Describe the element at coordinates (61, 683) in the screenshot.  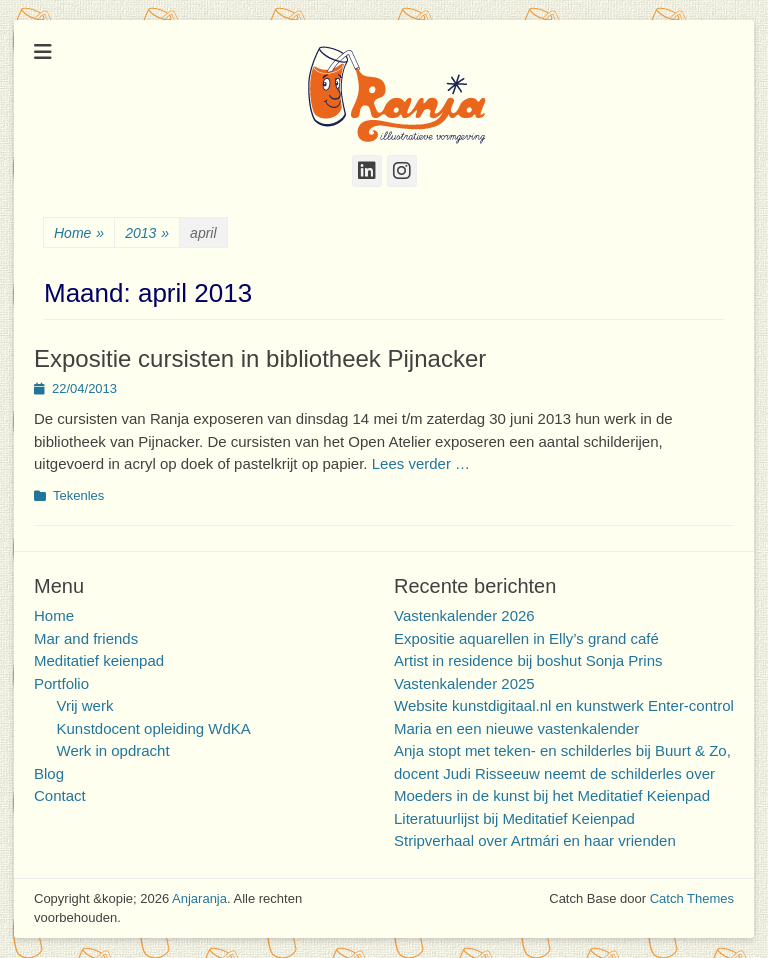
I see `Portfolio` at that location.